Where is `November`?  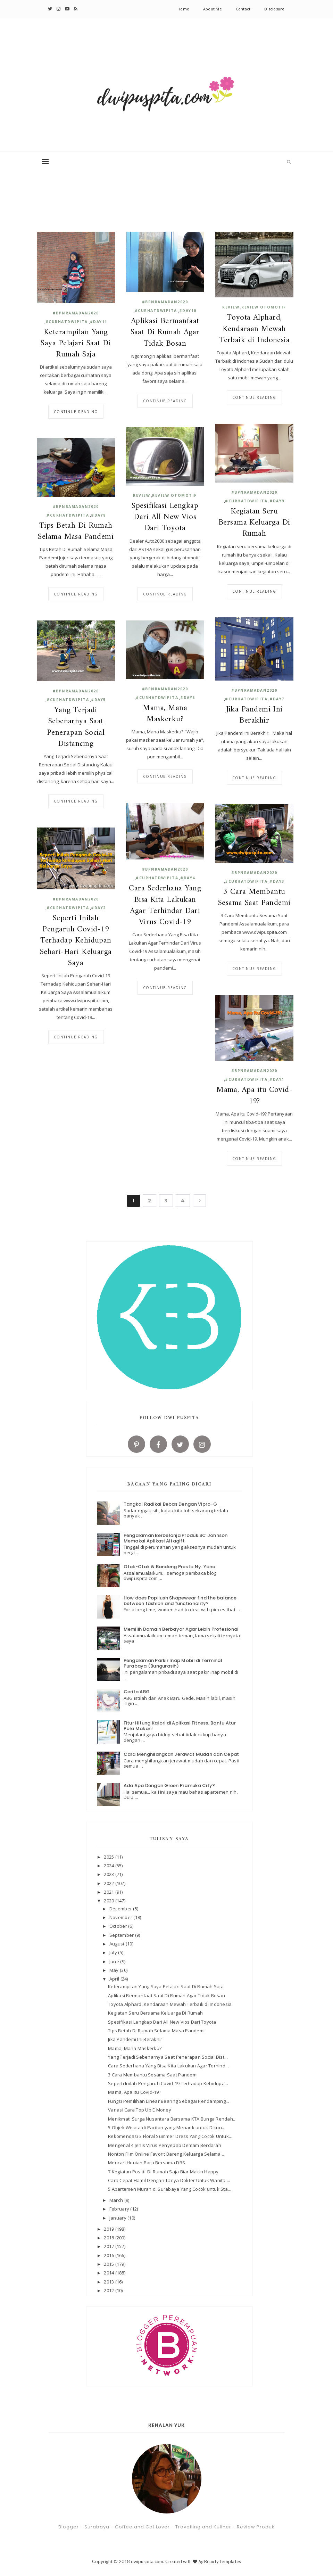
November is located at coordinates (121, 1917).